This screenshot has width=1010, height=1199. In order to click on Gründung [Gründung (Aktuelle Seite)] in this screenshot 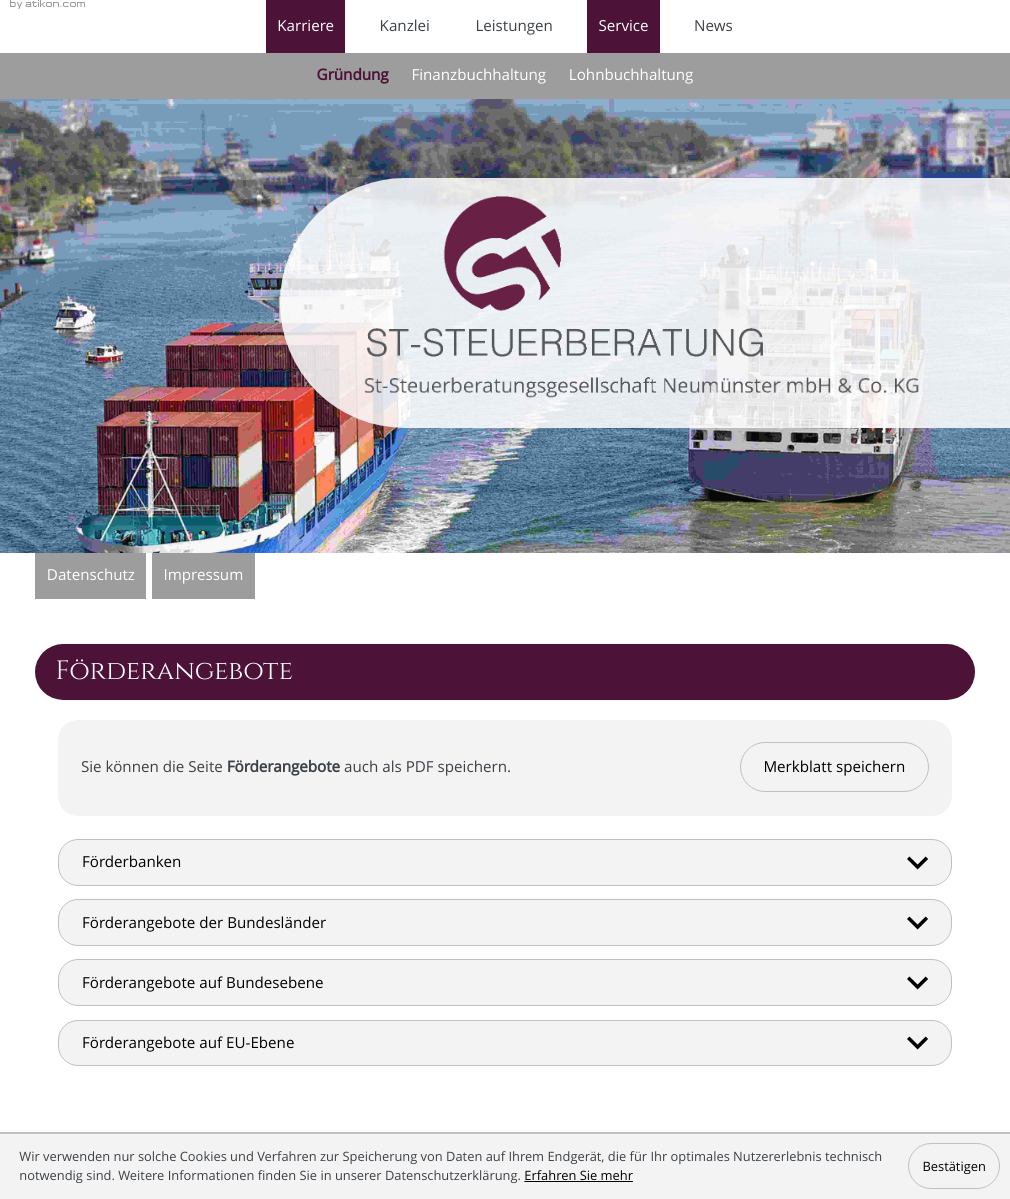, I will do `click(353, 75)`.